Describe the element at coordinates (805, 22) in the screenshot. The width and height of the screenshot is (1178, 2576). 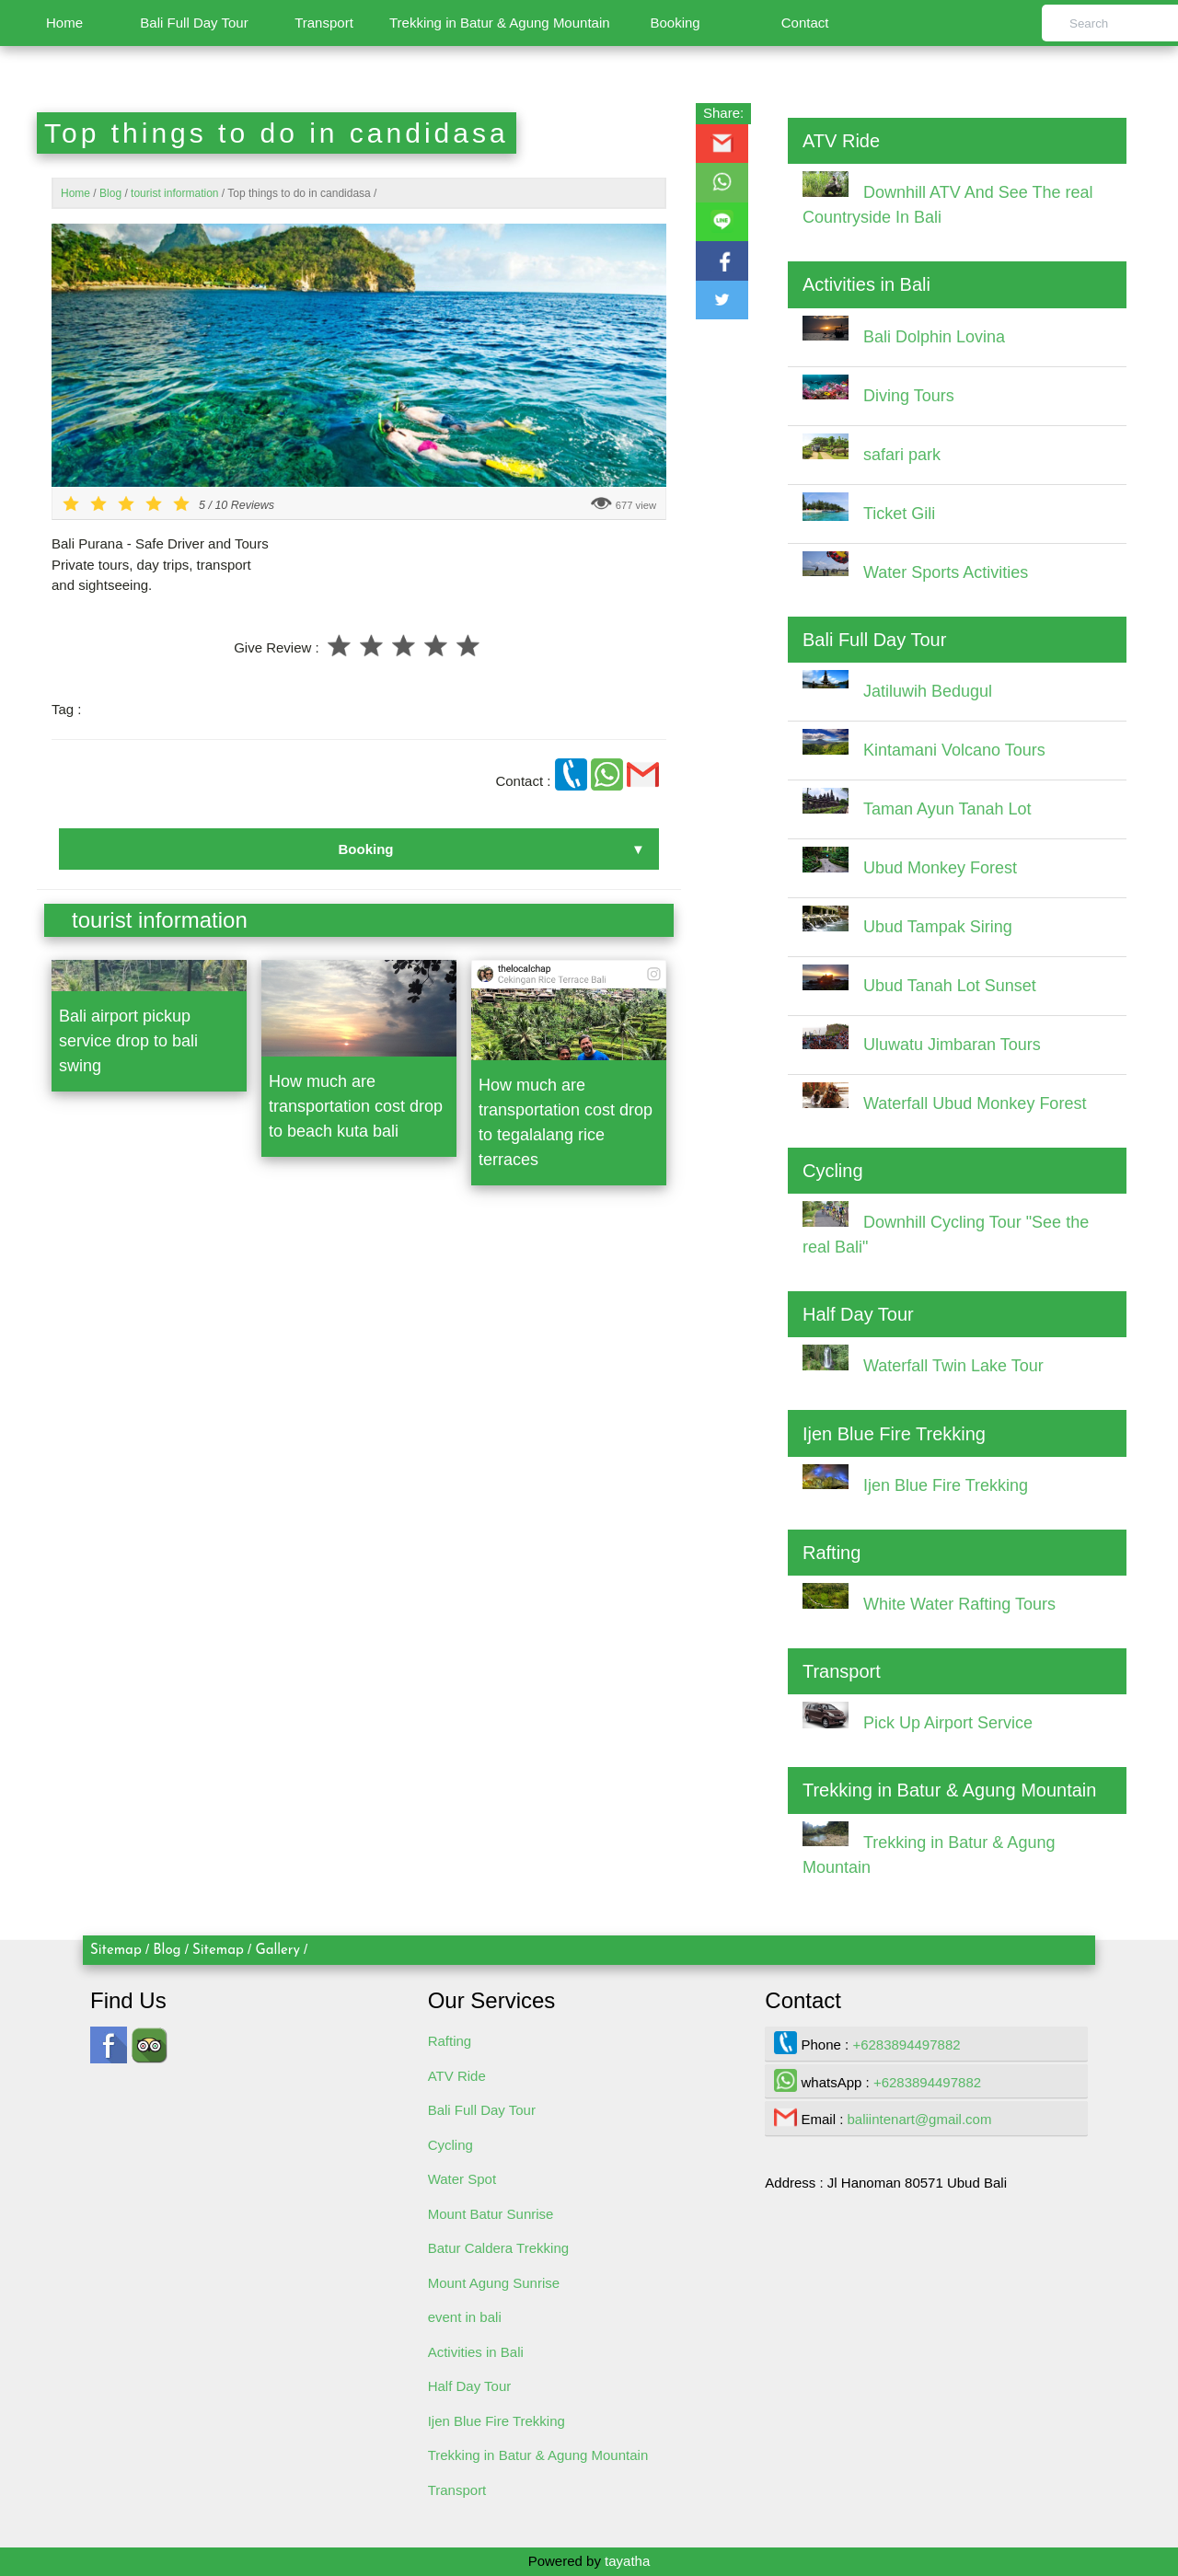
I see `Contact` at that location.